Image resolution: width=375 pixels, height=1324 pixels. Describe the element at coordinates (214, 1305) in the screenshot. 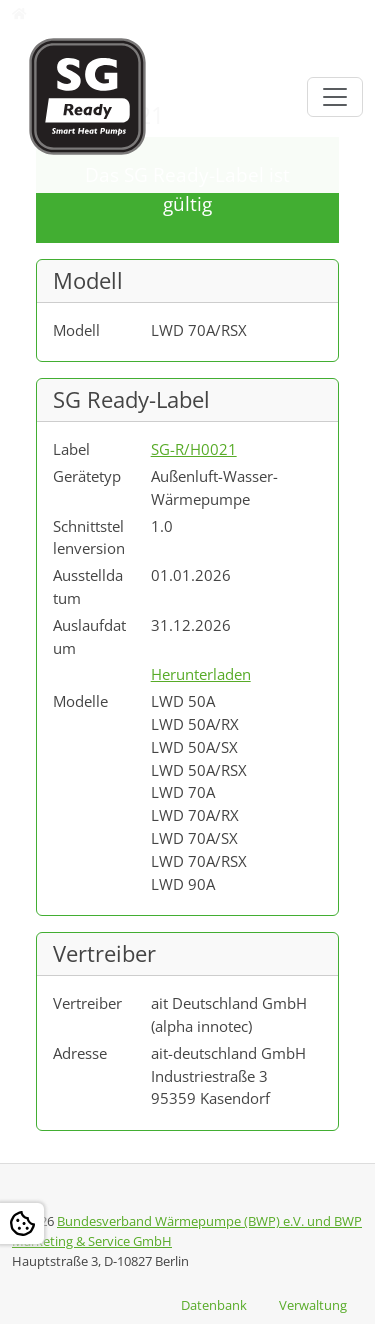

I see `Datenbank` at that location.